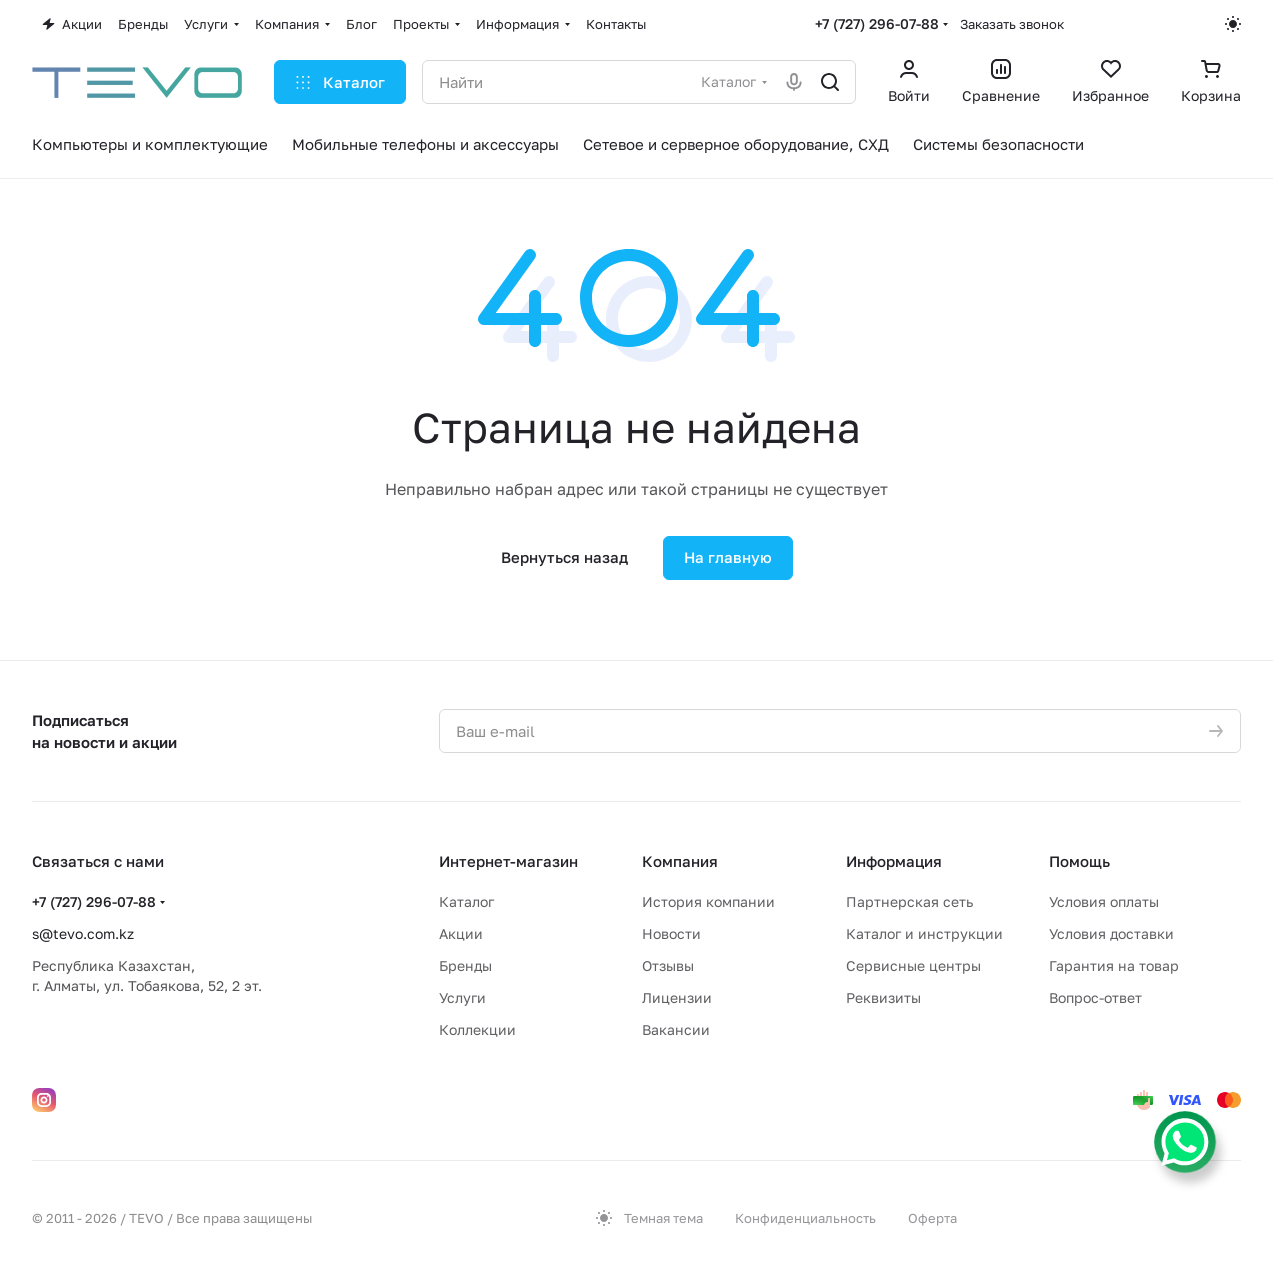 The image size is (1279, 1275). I want to click on Сервисные центры, so click(913, 965).